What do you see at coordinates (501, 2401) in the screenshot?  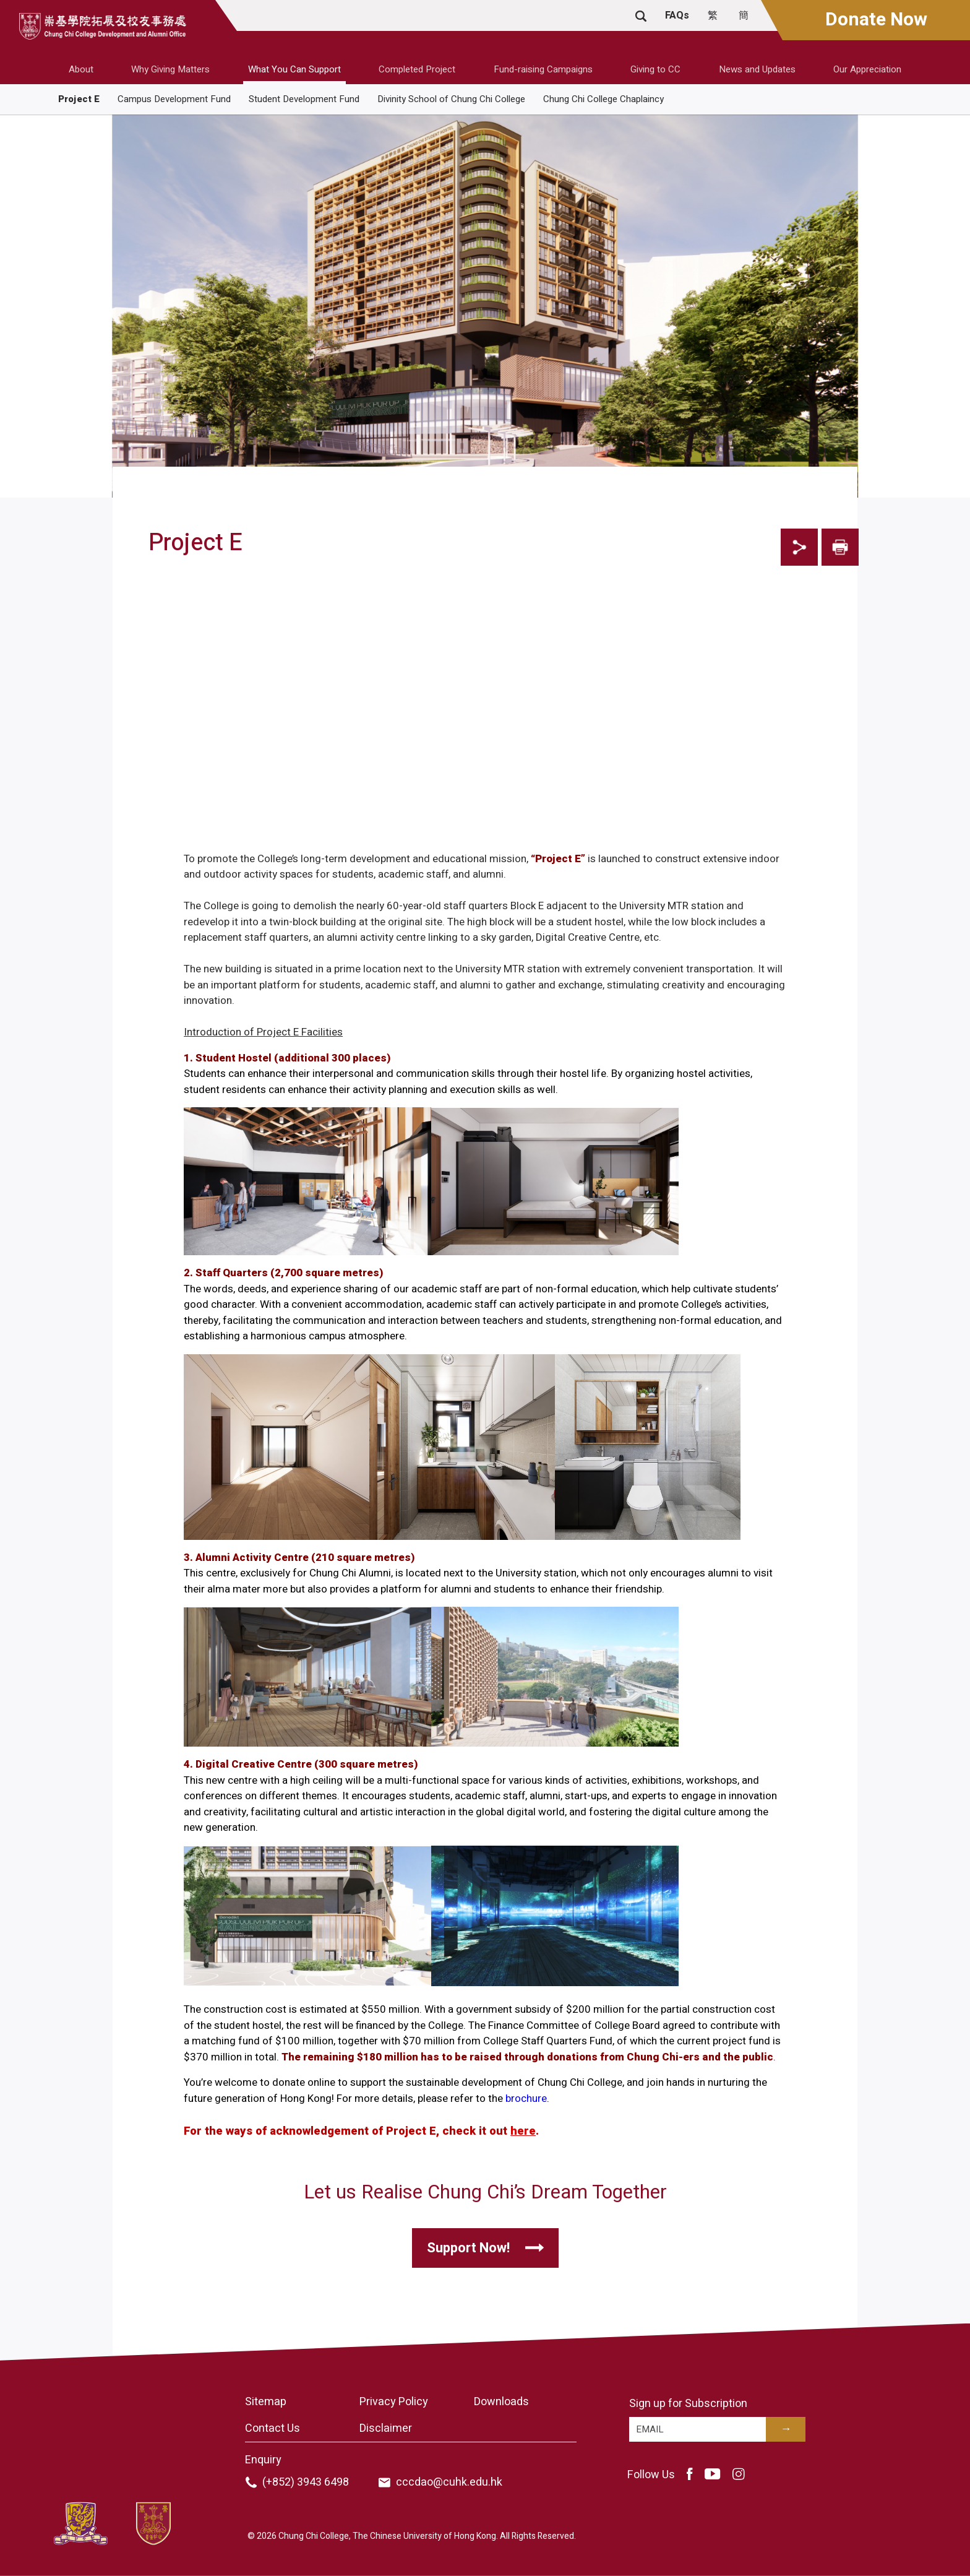 I see `Downloads` at bounding box center [501, 2401].